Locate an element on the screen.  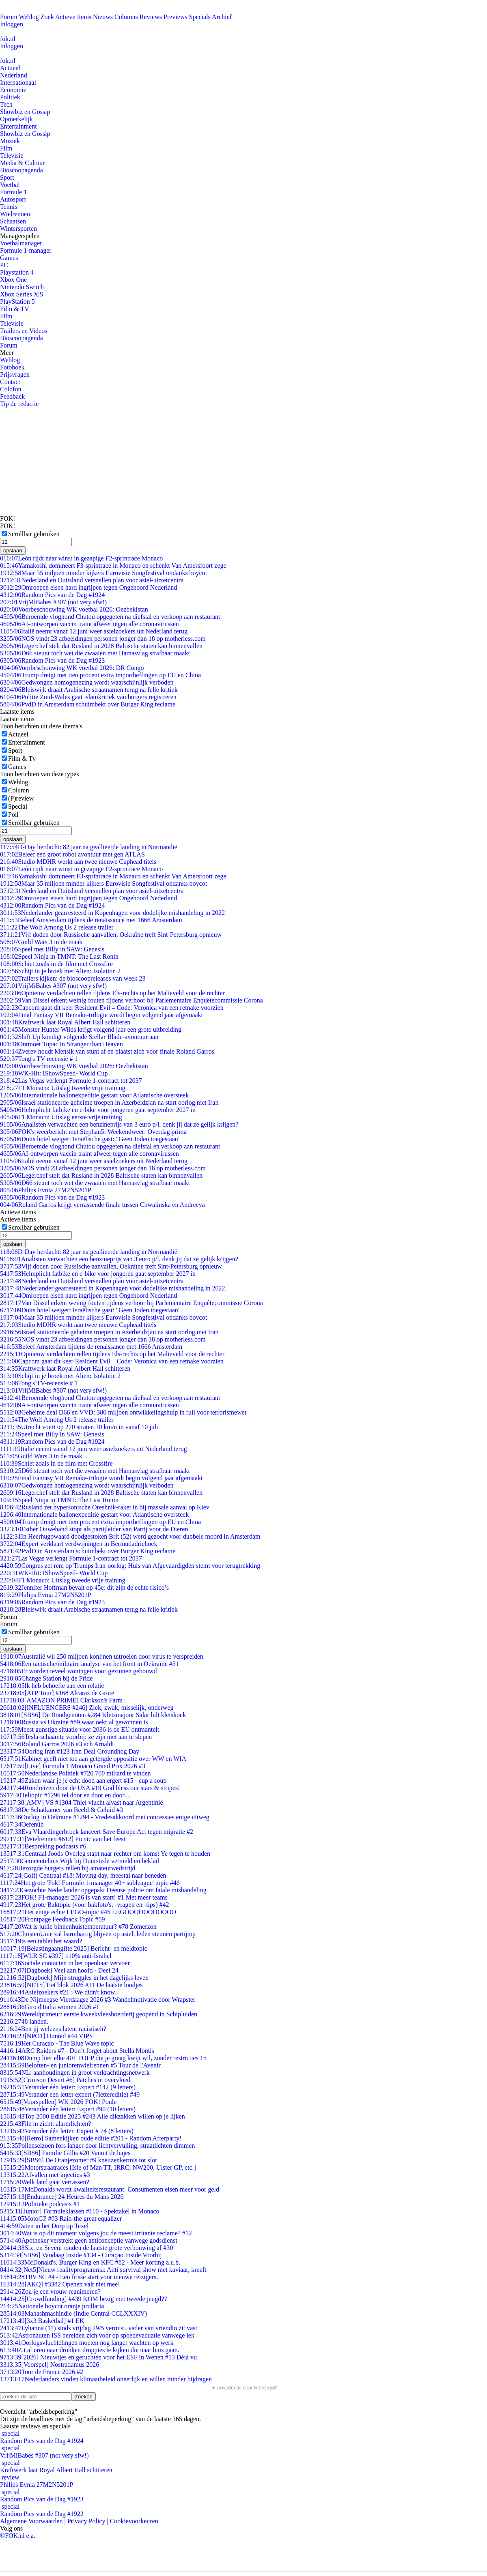
Xbox One is located at coordinates (13, 279).